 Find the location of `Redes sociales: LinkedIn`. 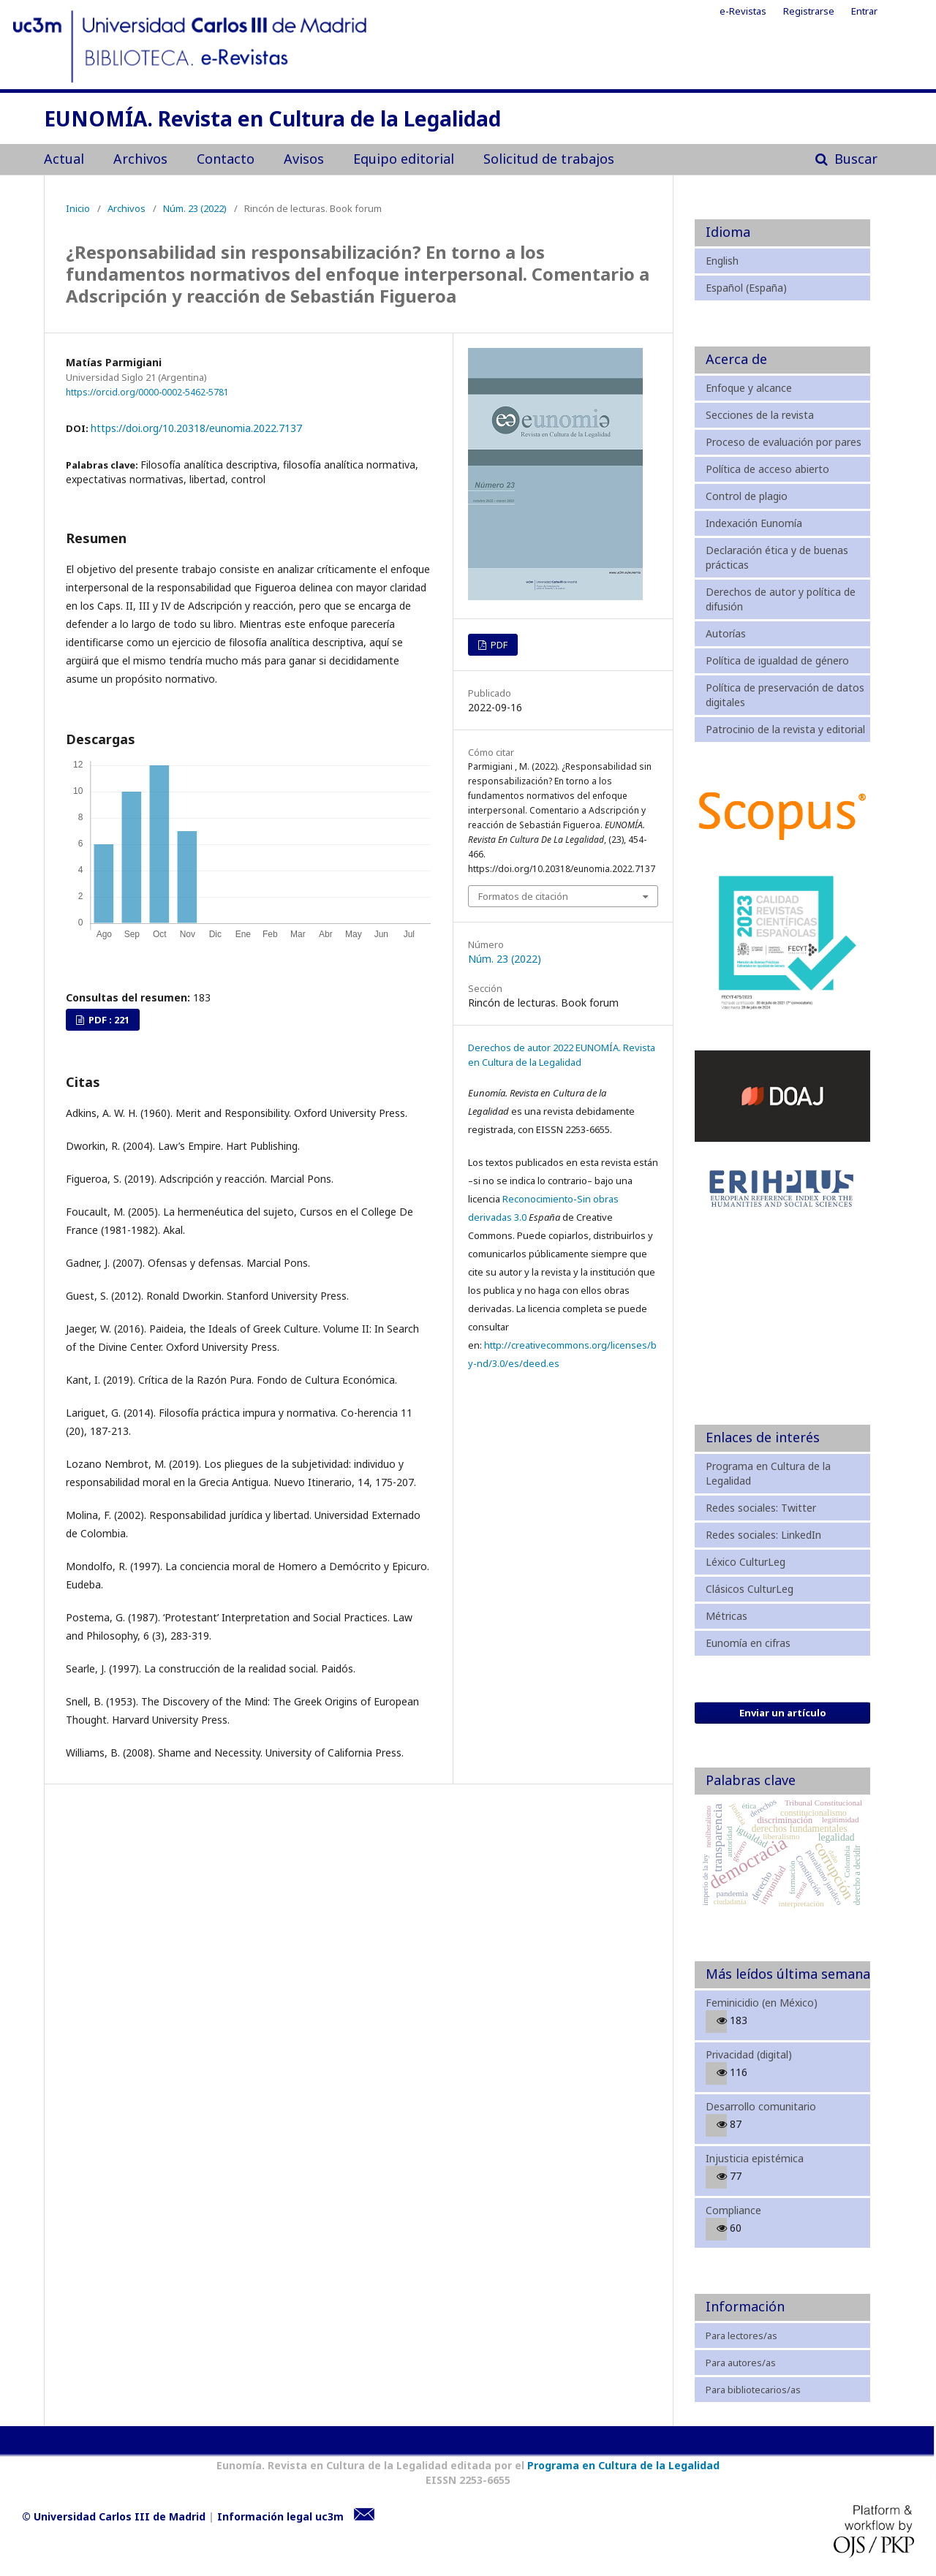

Redes sociales: LinkedIn is located at coordinates (763, 1535).